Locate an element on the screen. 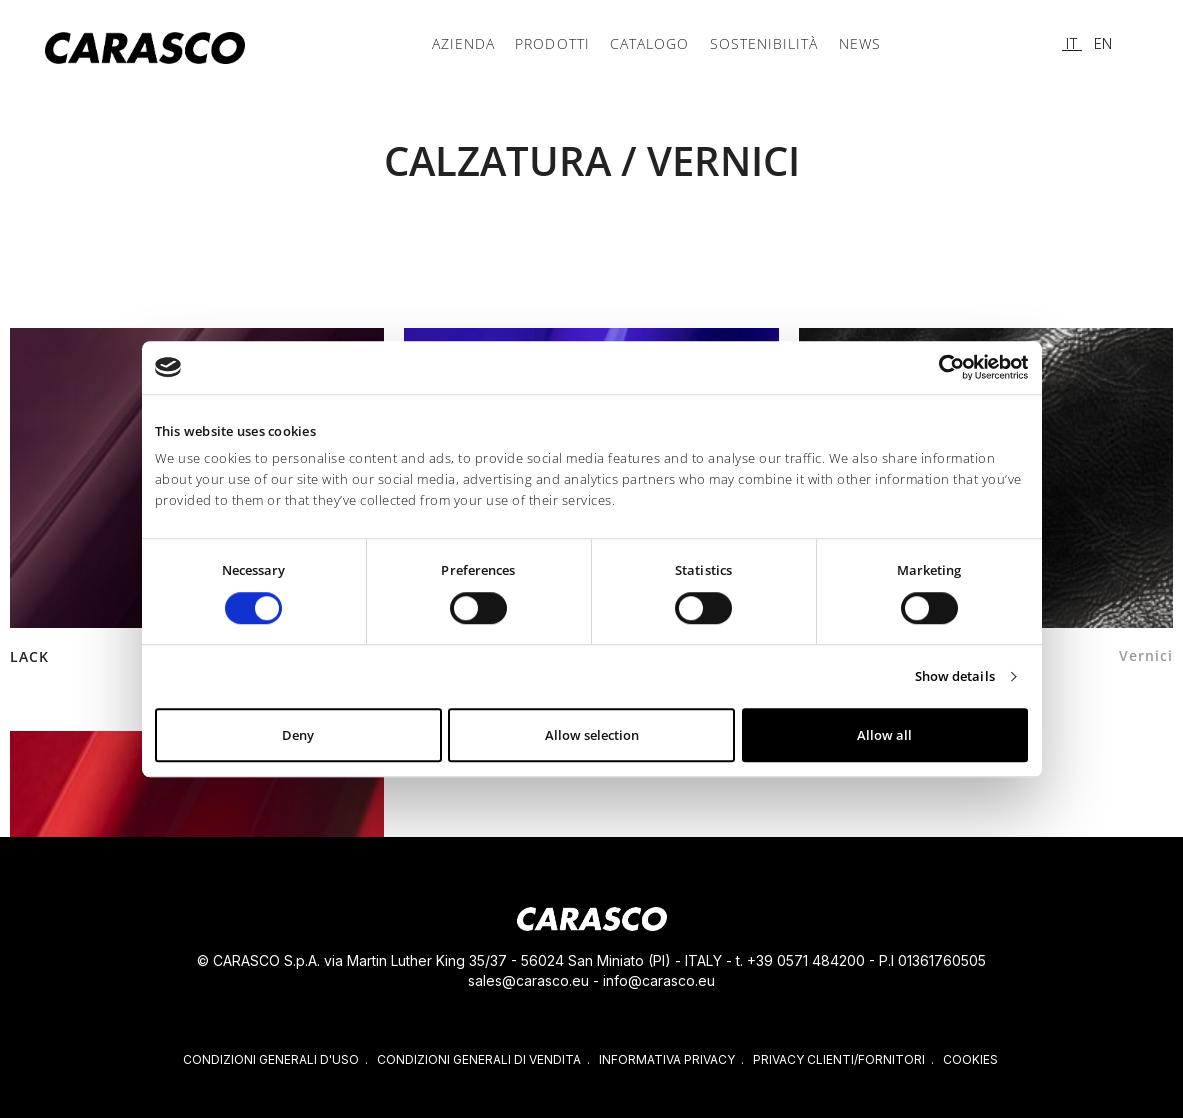 Image resolution: width=1183 pixels, height=1118 pixels. sales@carasco.eu is located at coordinates (528, 980).